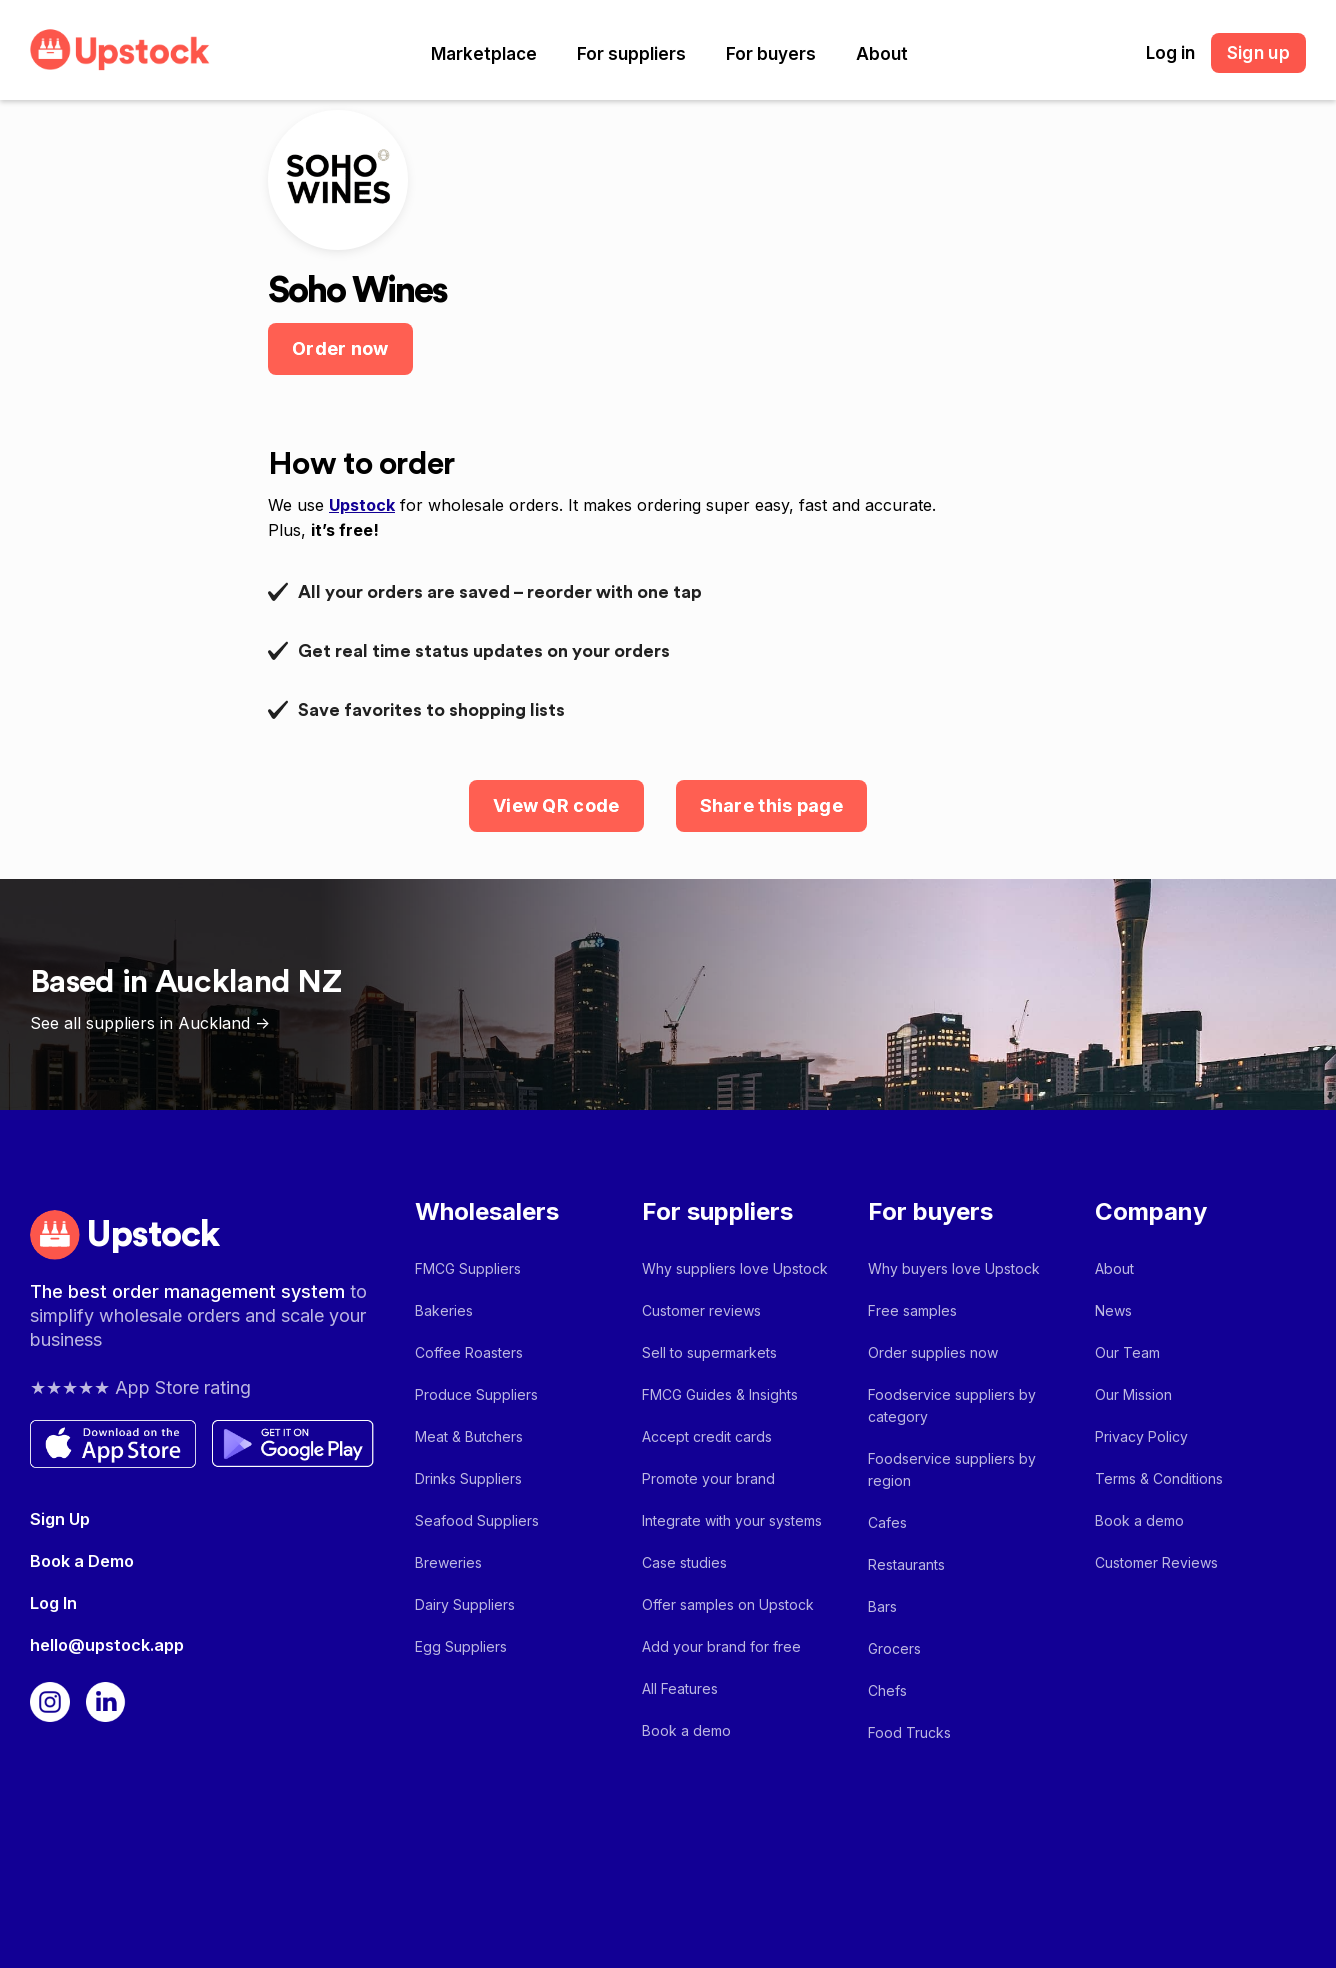  I want to click on Produce Suppliers, so click(476, 1394).